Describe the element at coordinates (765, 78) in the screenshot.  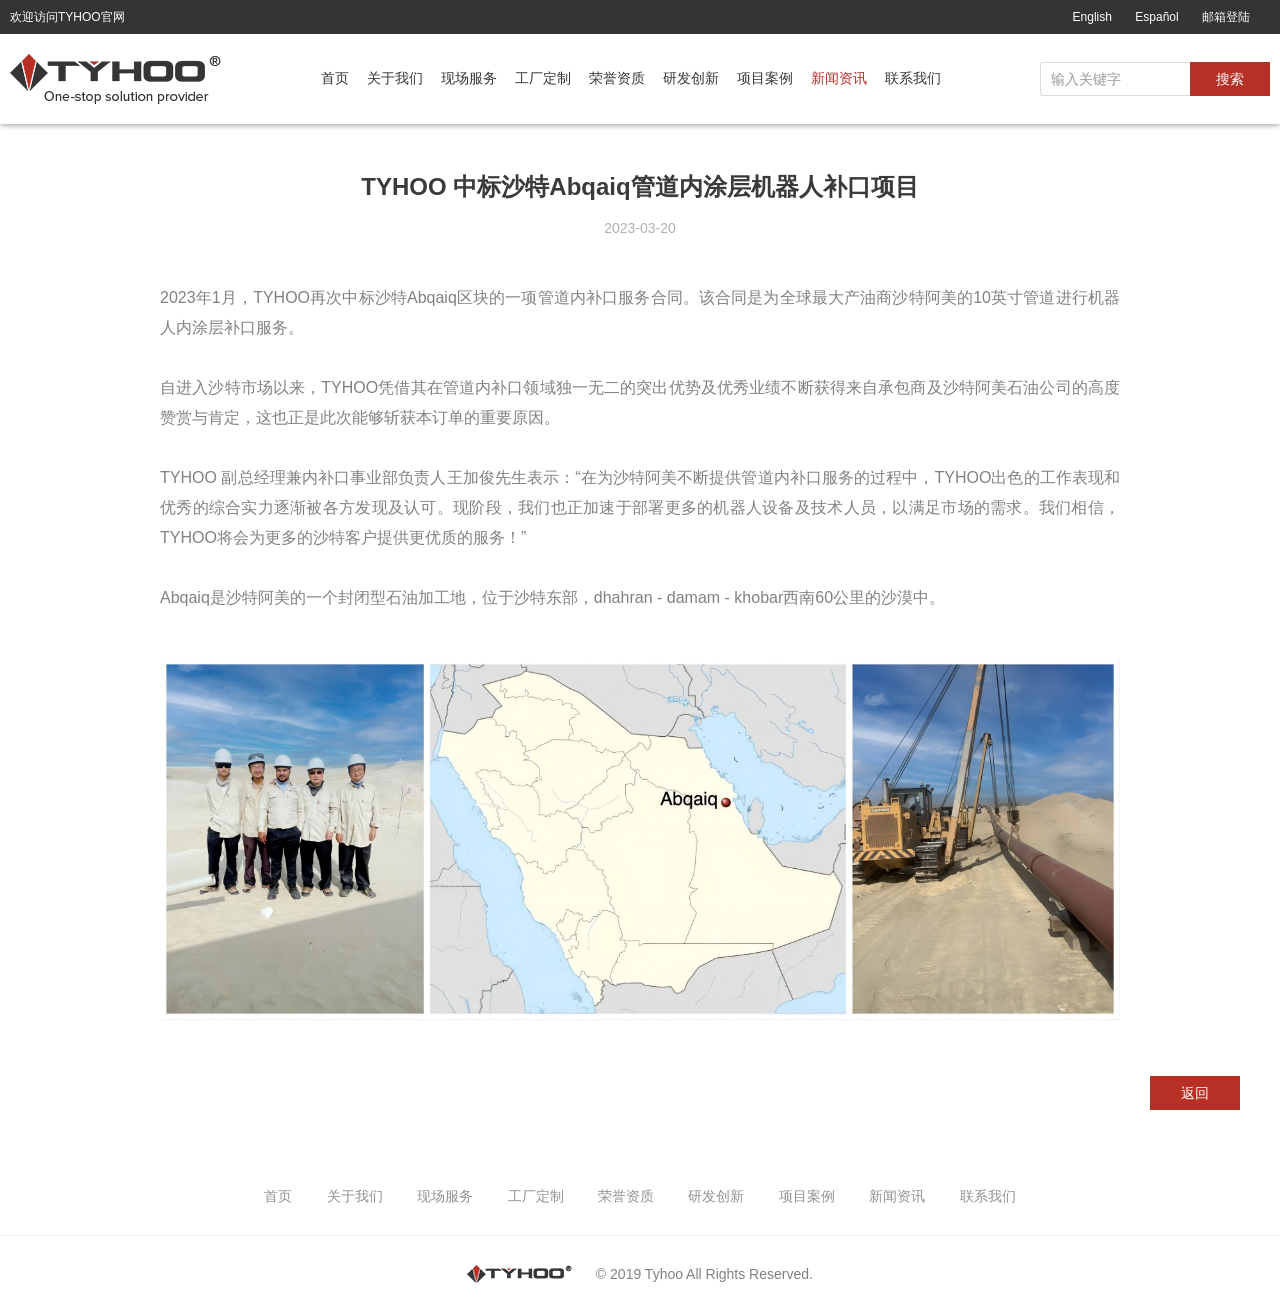
I see `项目案例` at that location.